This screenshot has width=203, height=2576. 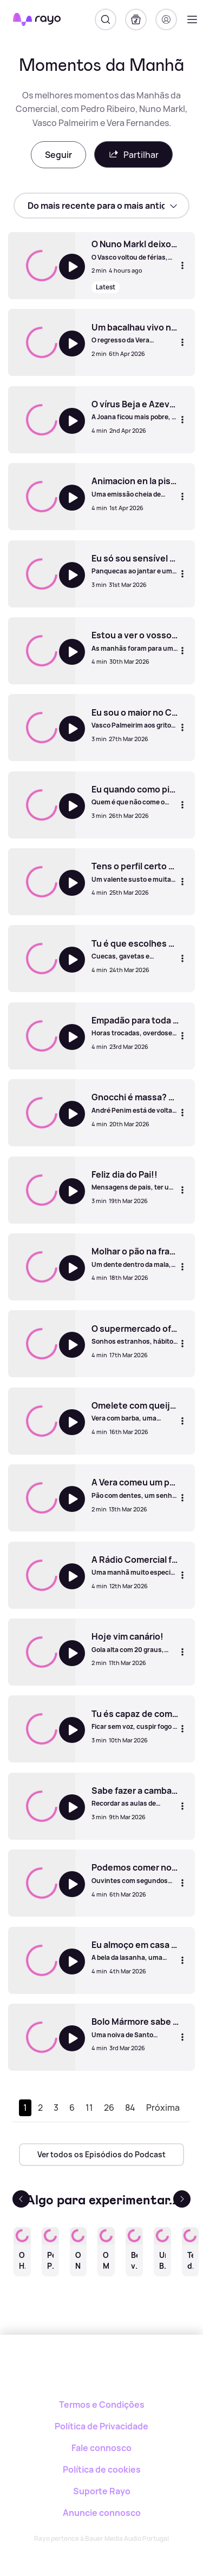 What do you see at coordinates (135, 641) in the screenshot?
I see `[Estou a ver o vosso cérebro por dentro.]` at bounding box center [135, 641].